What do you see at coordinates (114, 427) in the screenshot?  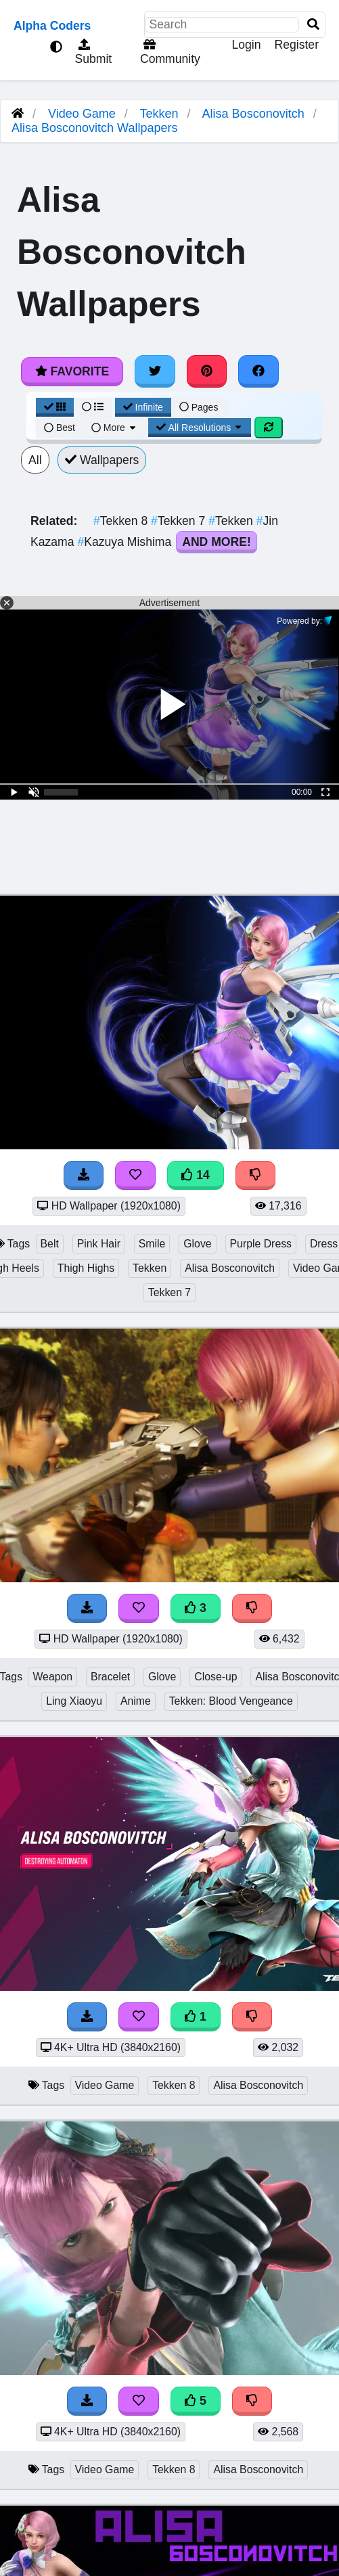 I see `More [More Sort]` at bounding box center [114, 427].